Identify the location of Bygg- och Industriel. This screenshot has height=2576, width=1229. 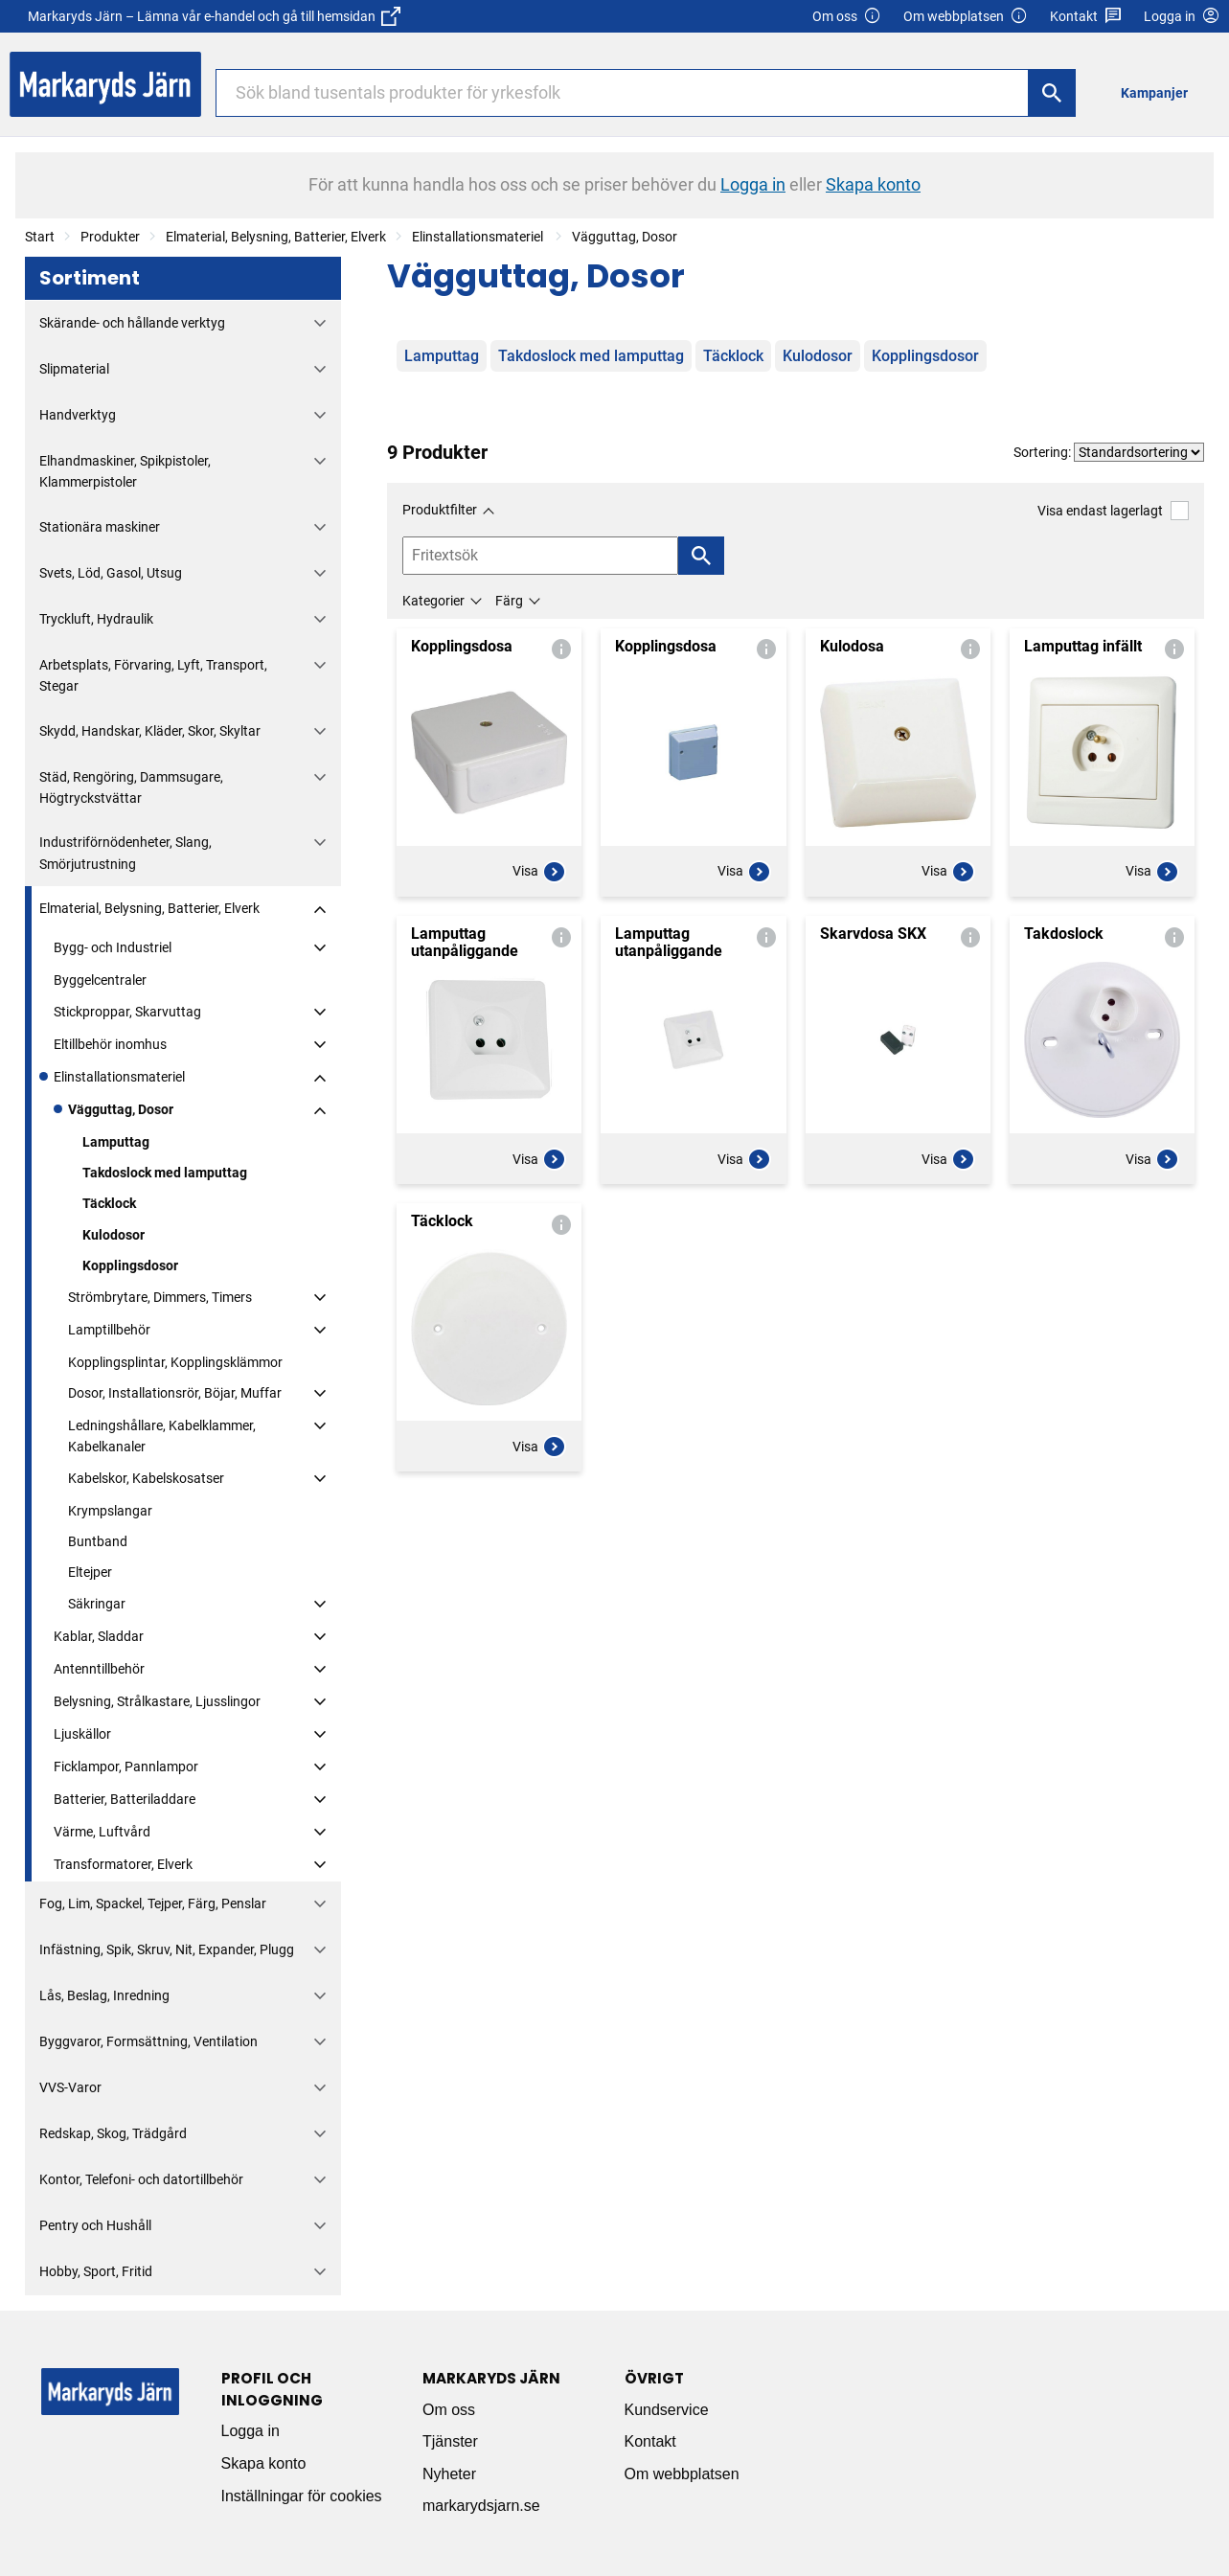
(112, 947).